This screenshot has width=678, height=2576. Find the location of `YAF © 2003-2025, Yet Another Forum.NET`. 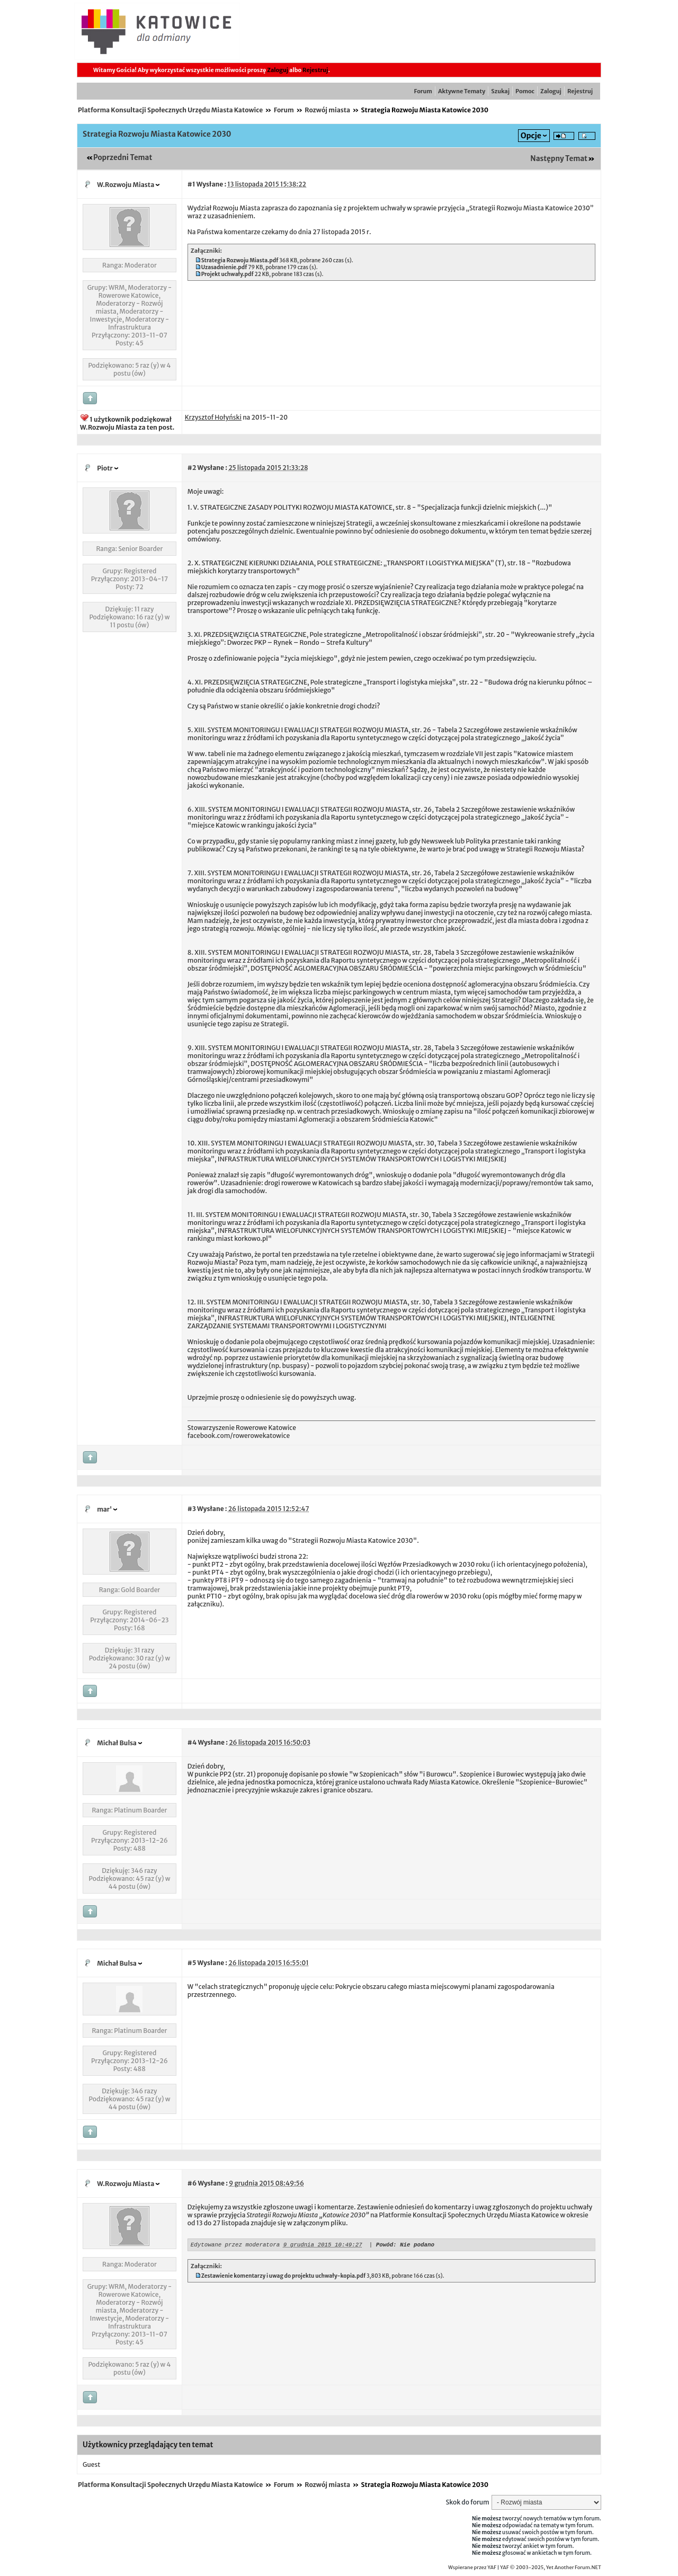

YAF © 2003-2025, Yet Another Forum.NET is located at coordinates (550, 2567).